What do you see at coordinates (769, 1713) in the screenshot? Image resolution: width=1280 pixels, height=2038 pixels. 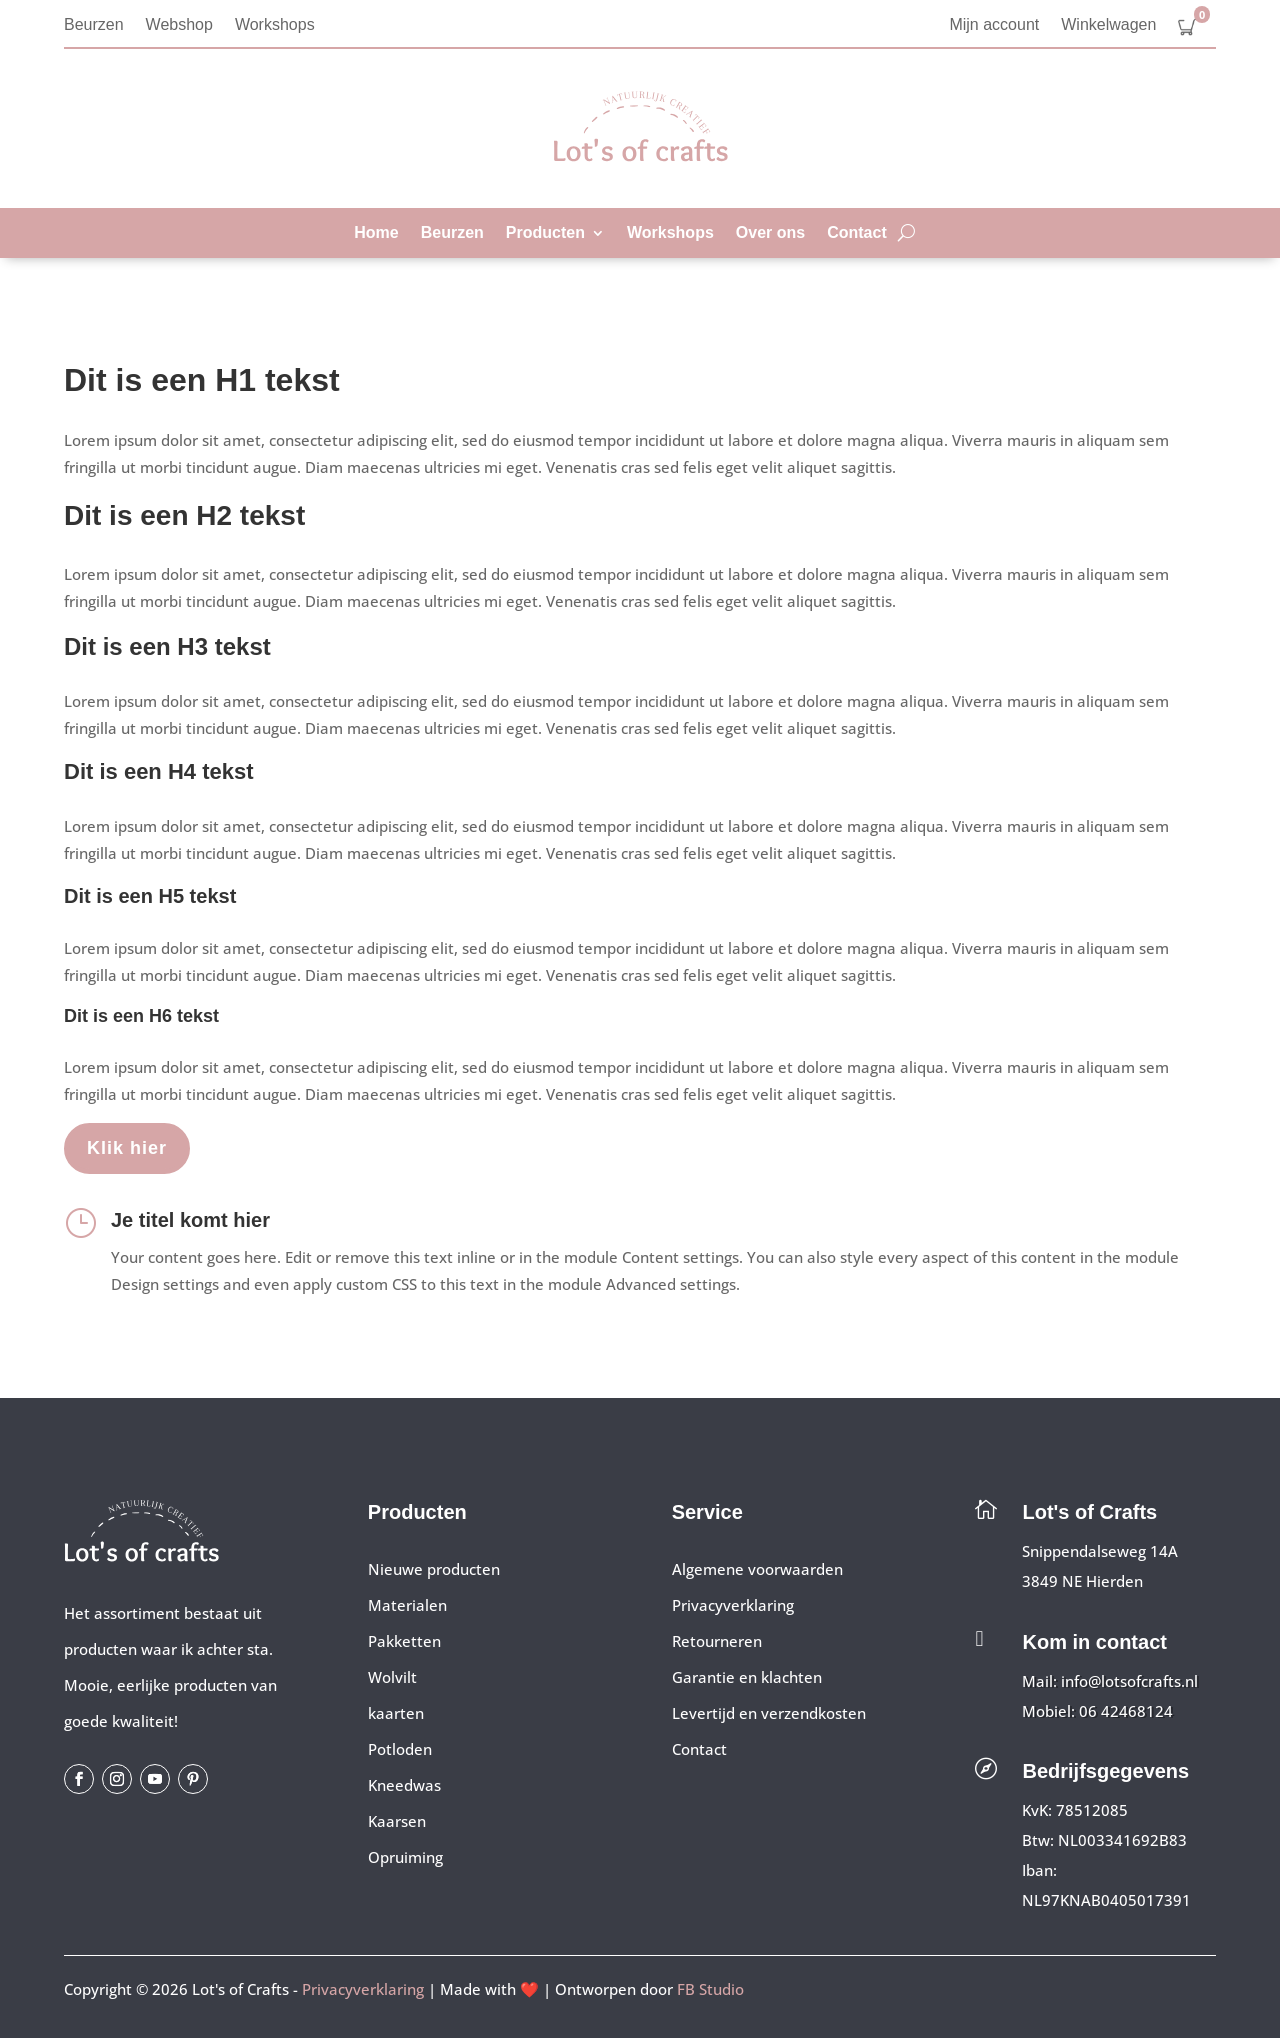 I see `Levertijd en verzendkosten` at bounding box center [769, 1713].